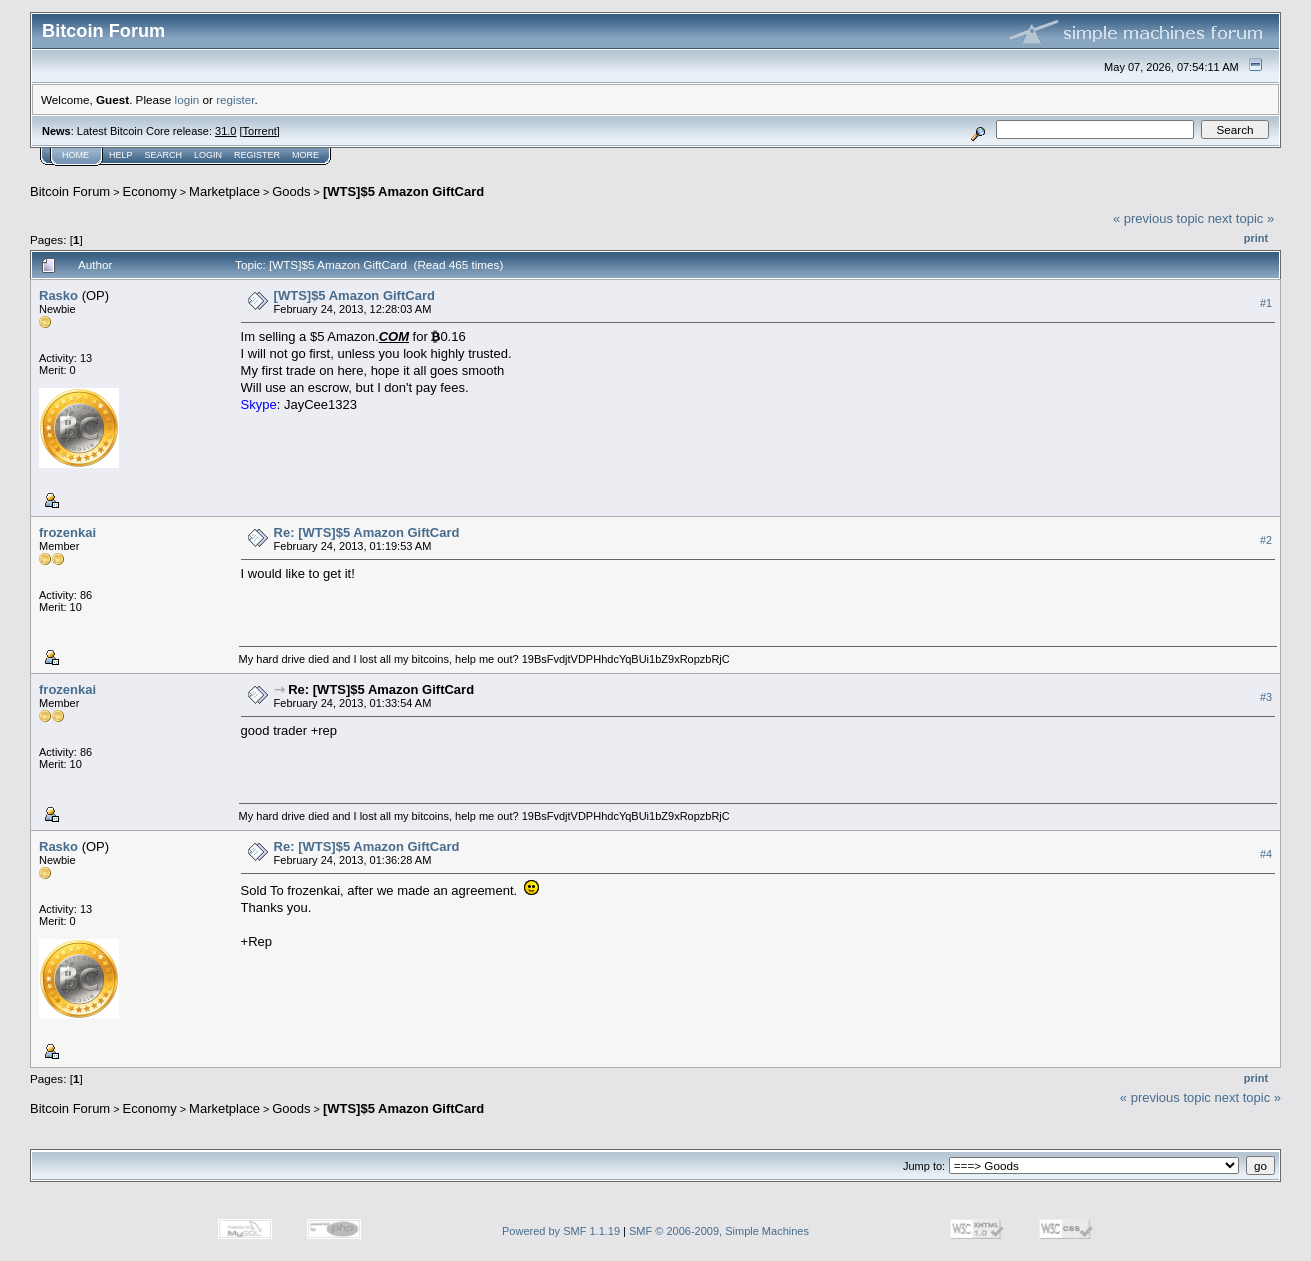 This screenshot has width=1311, height=1261. I want to click on #4, so click(1266, 854).